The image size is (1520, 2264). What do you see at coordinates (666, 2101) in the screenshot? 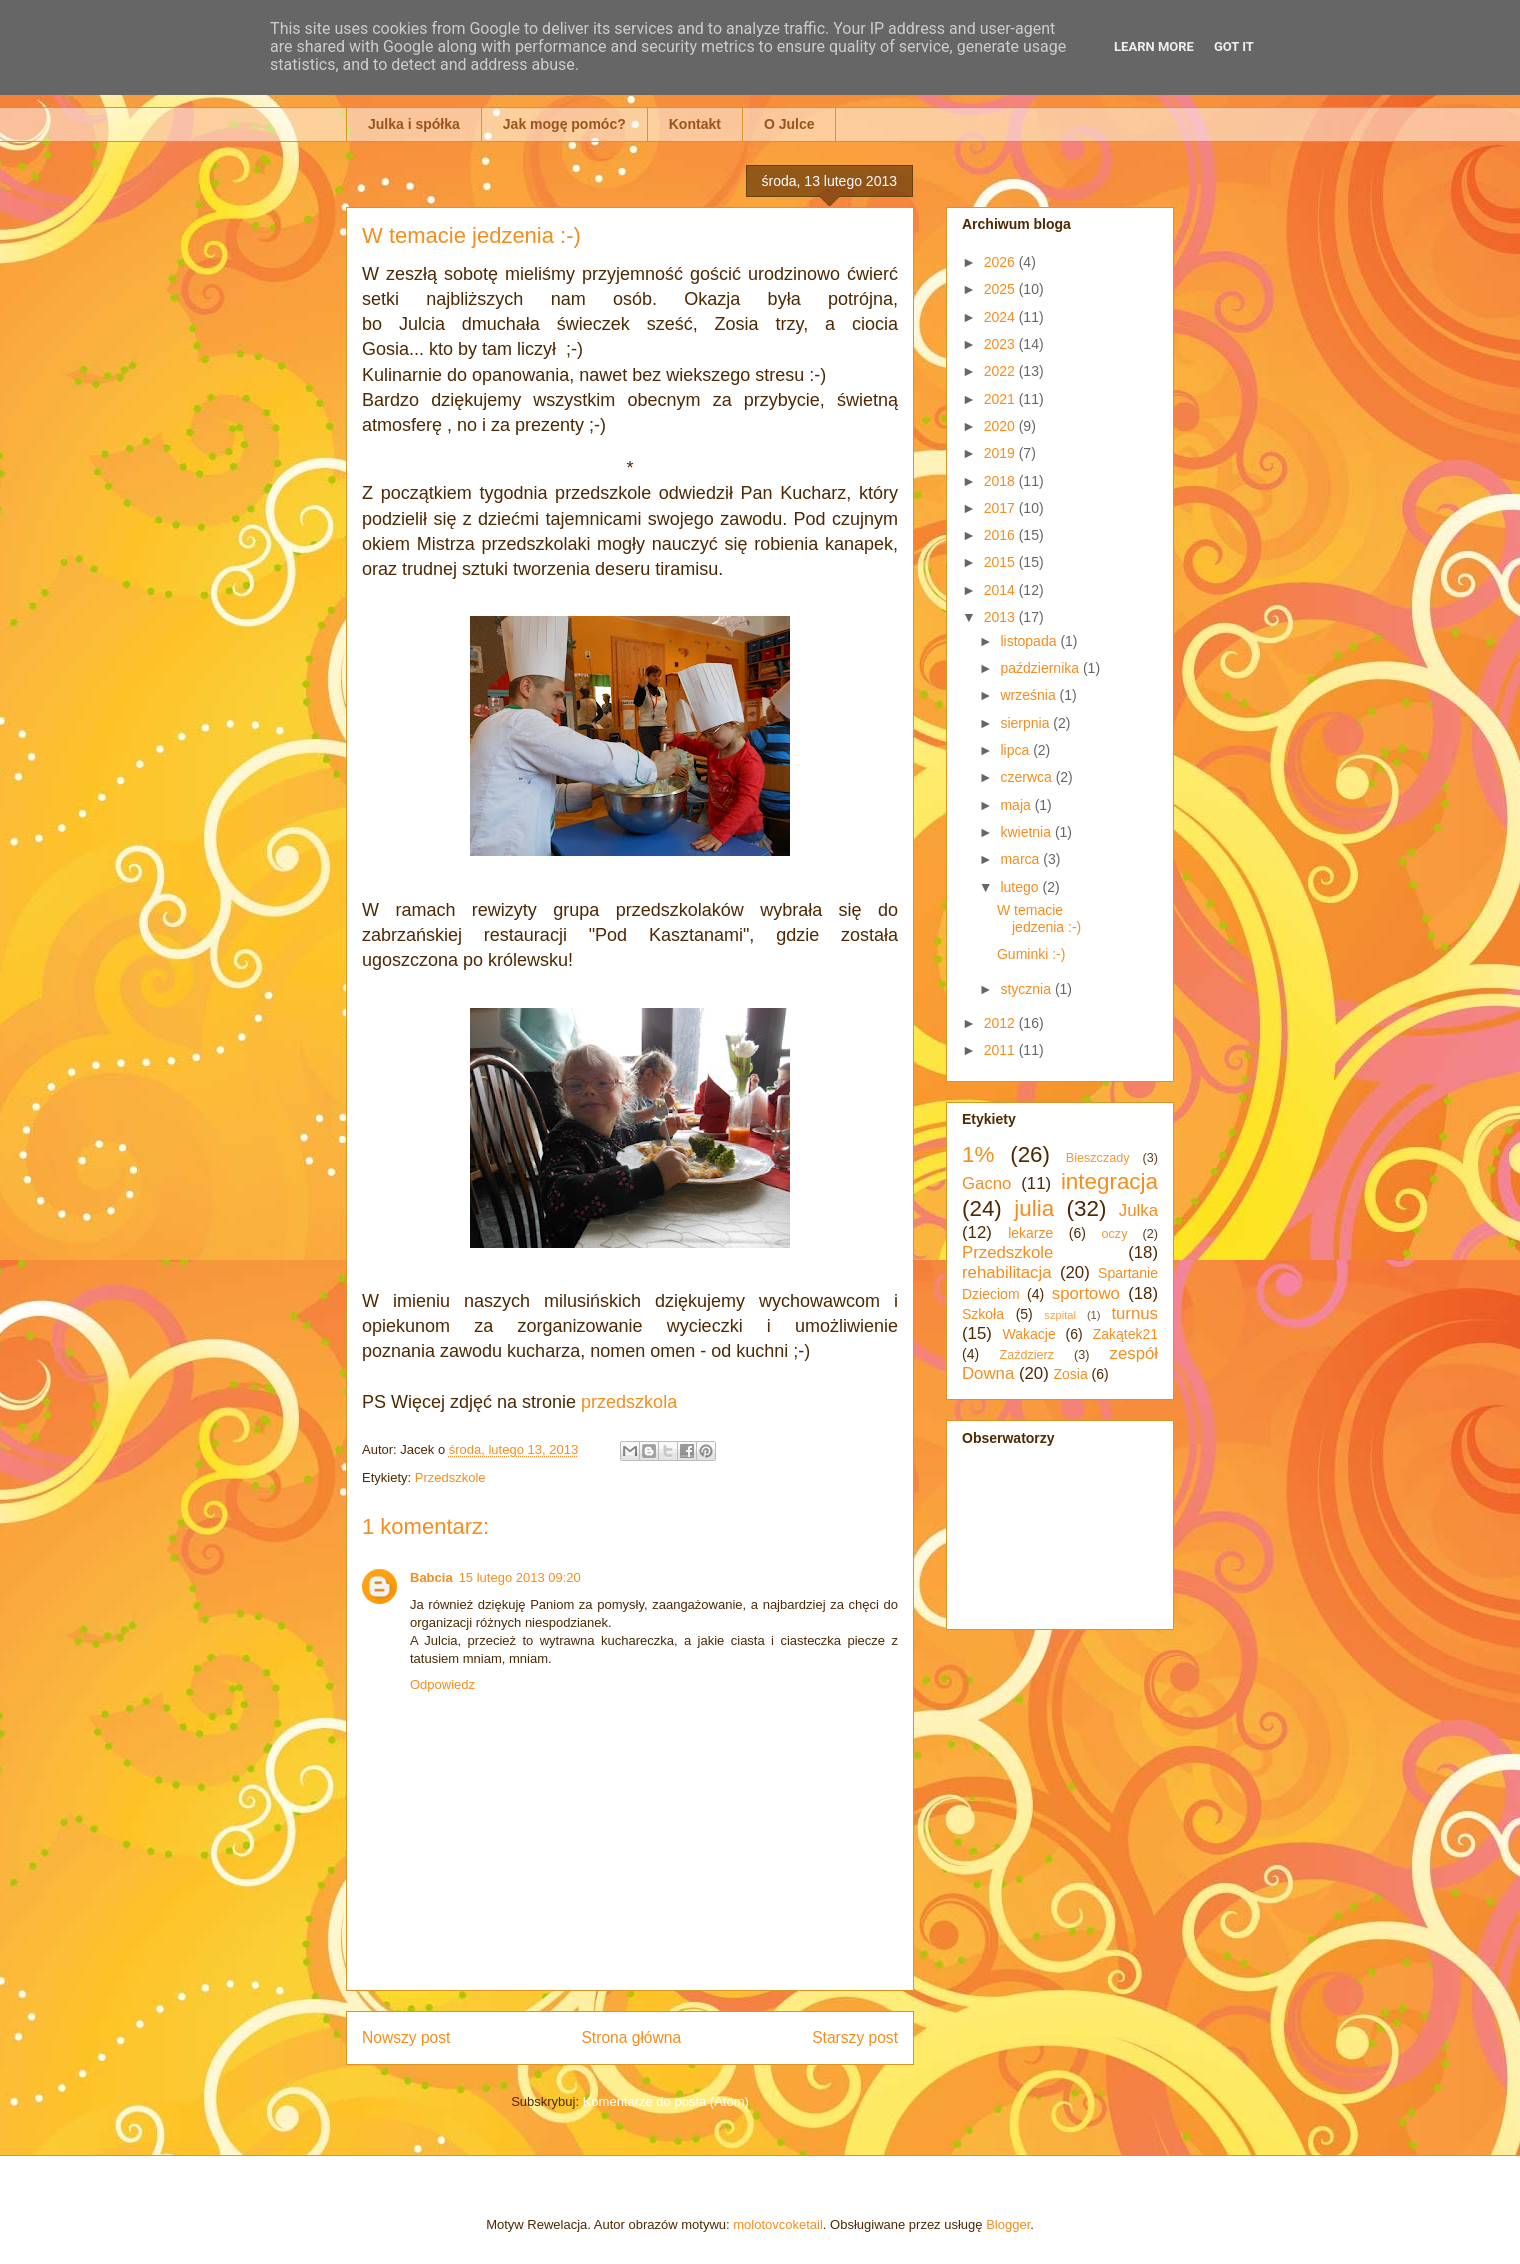
I see `Komentarze do posta (Atom)` at bounding box center [666, 2101].